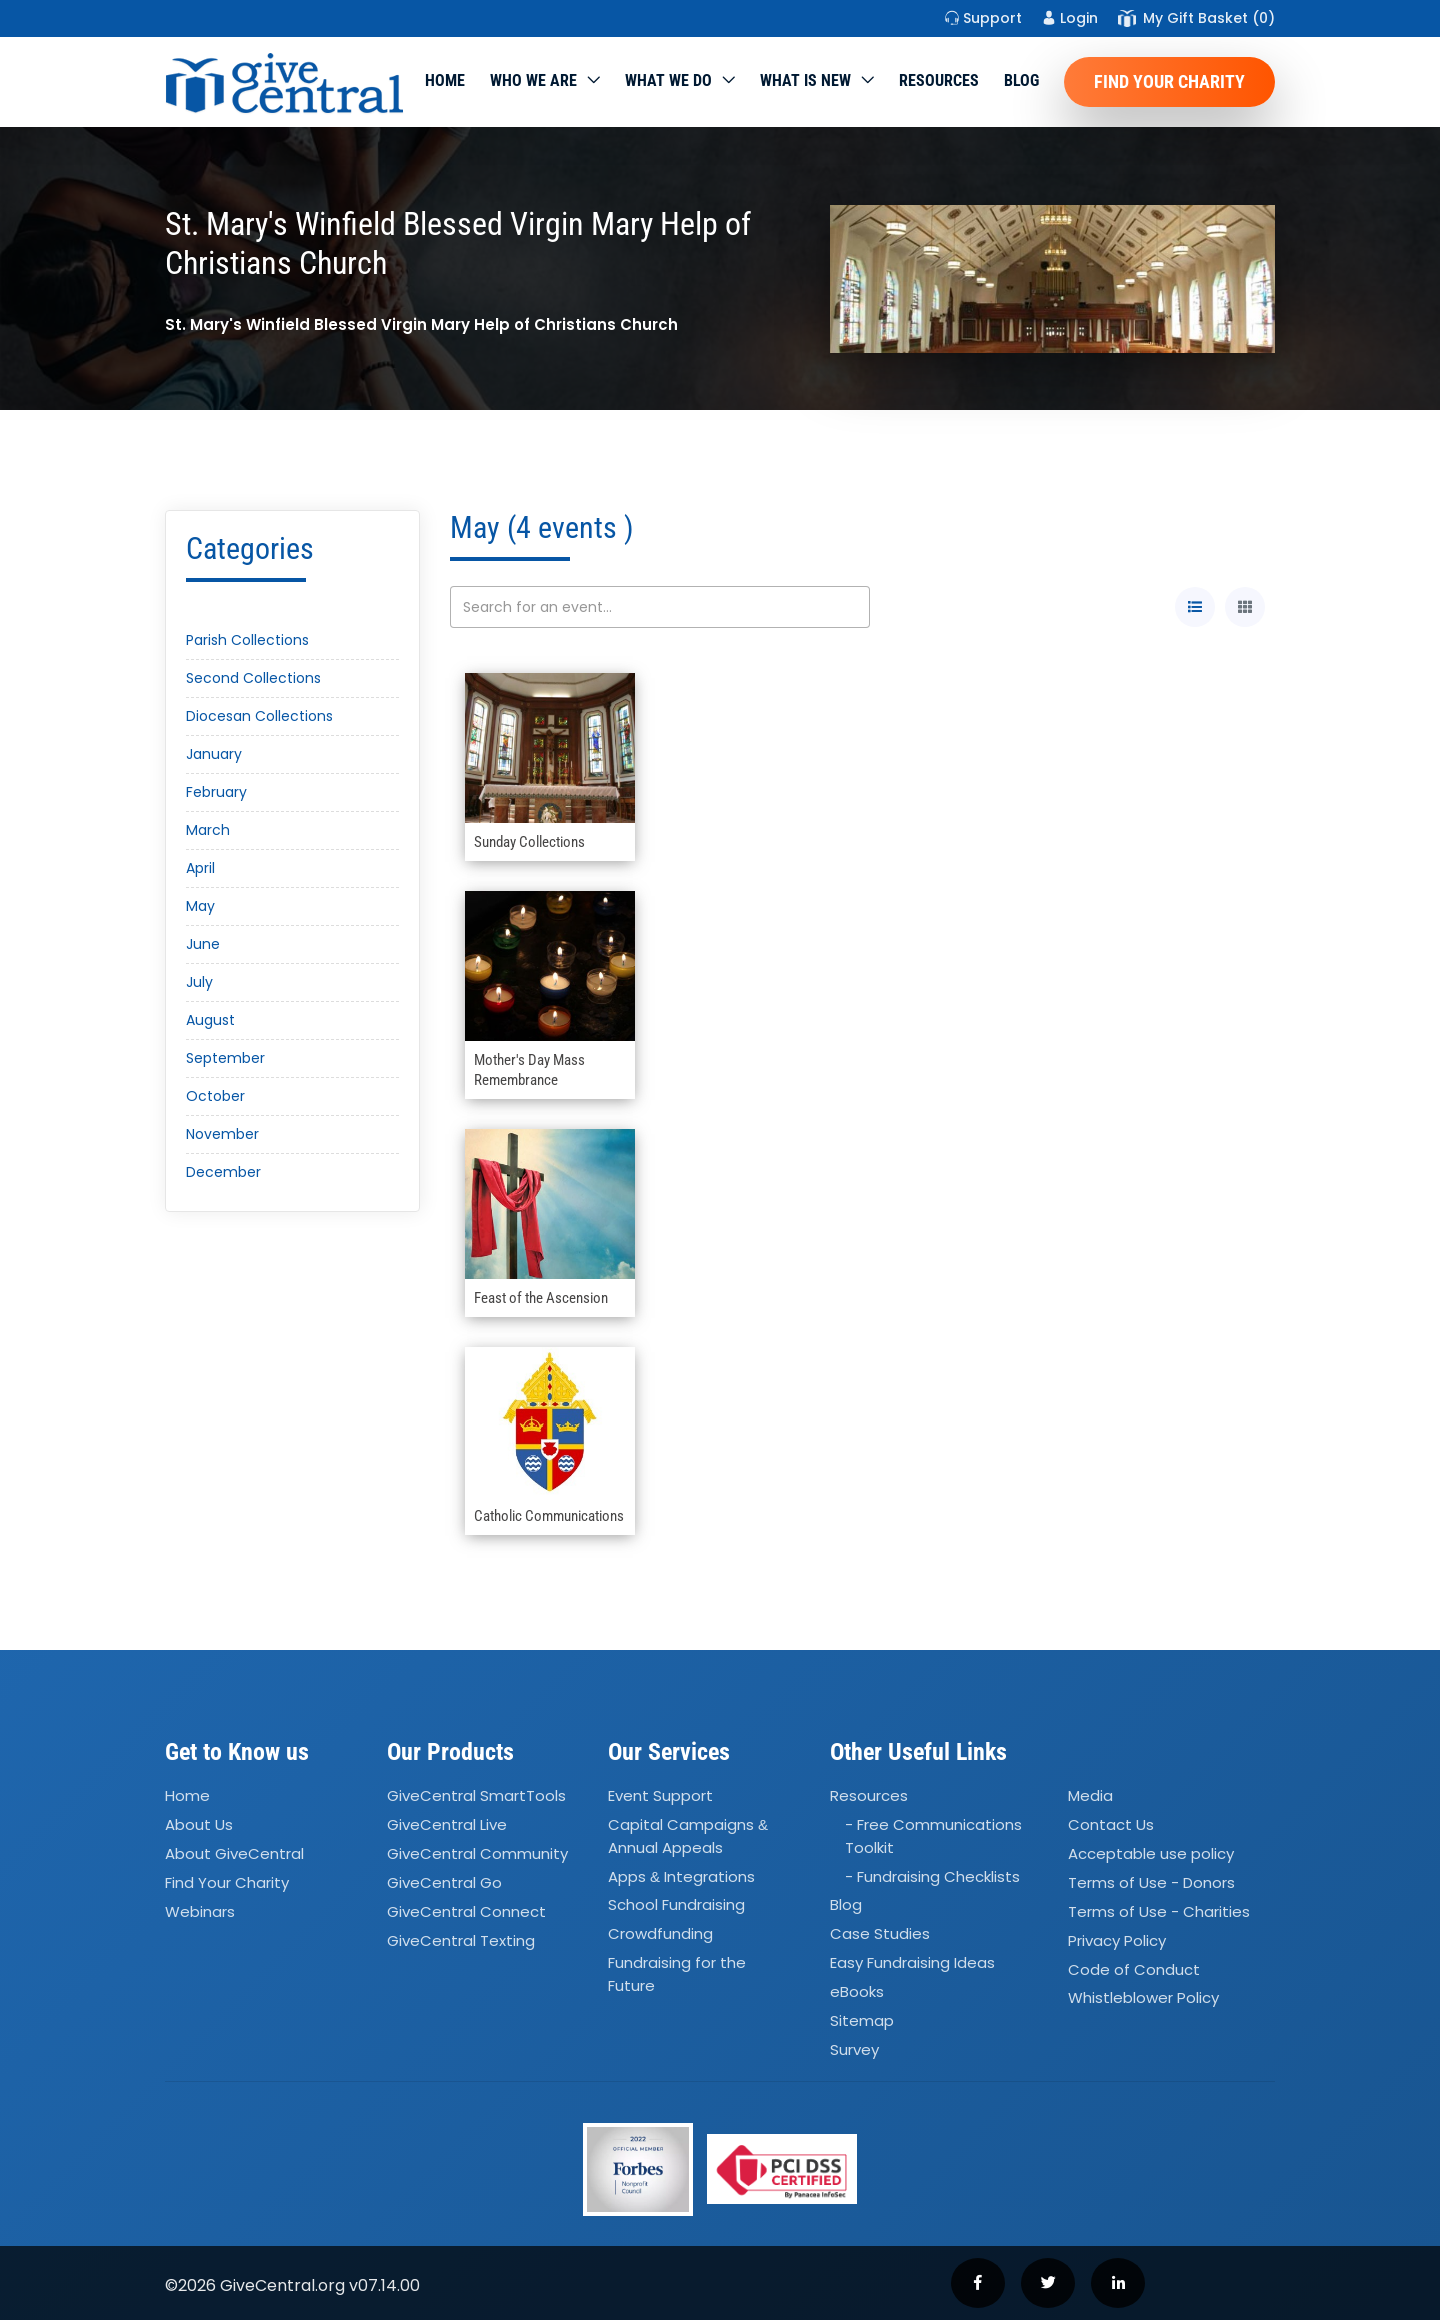  Describe the element at coordinates (862, 2020) in the screenshot. I see `Sitemap` at that location.